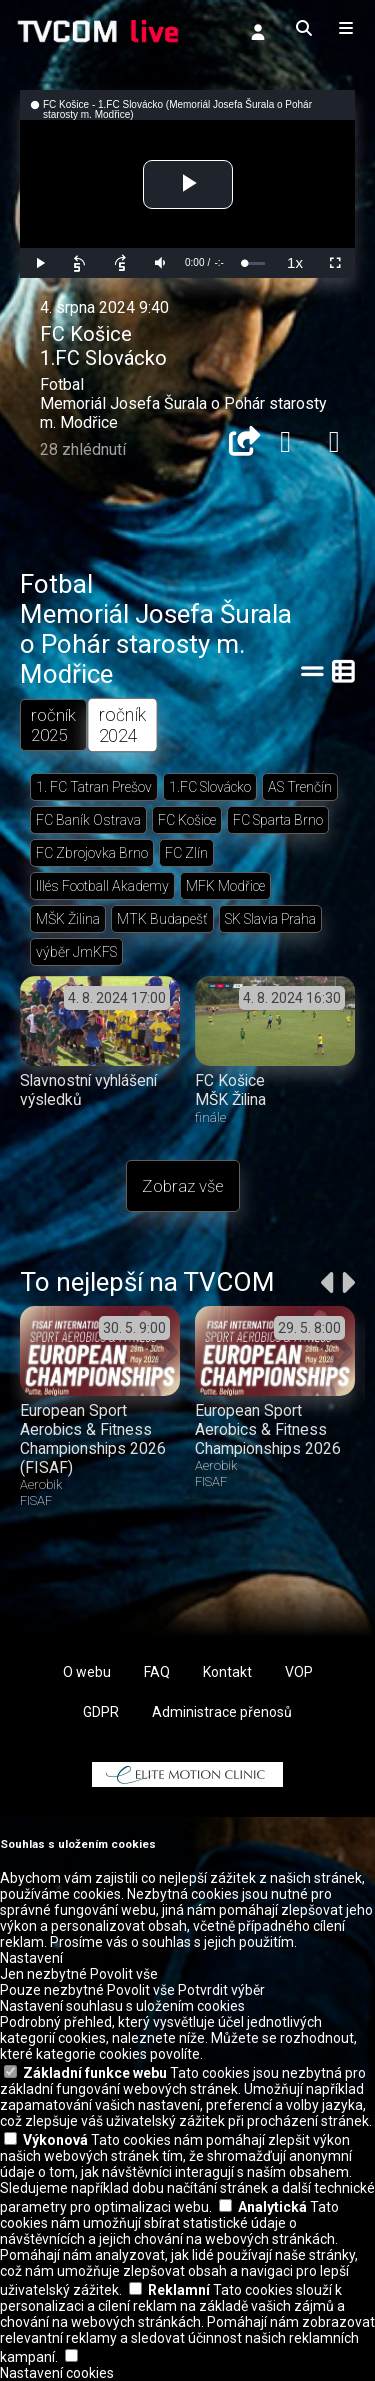 The width and height of the screenshot is (375, 2381). What do you see at coordinates (101, 1712) in the screenshot?
I see `GDPR` at bounding box center [101, 1712].